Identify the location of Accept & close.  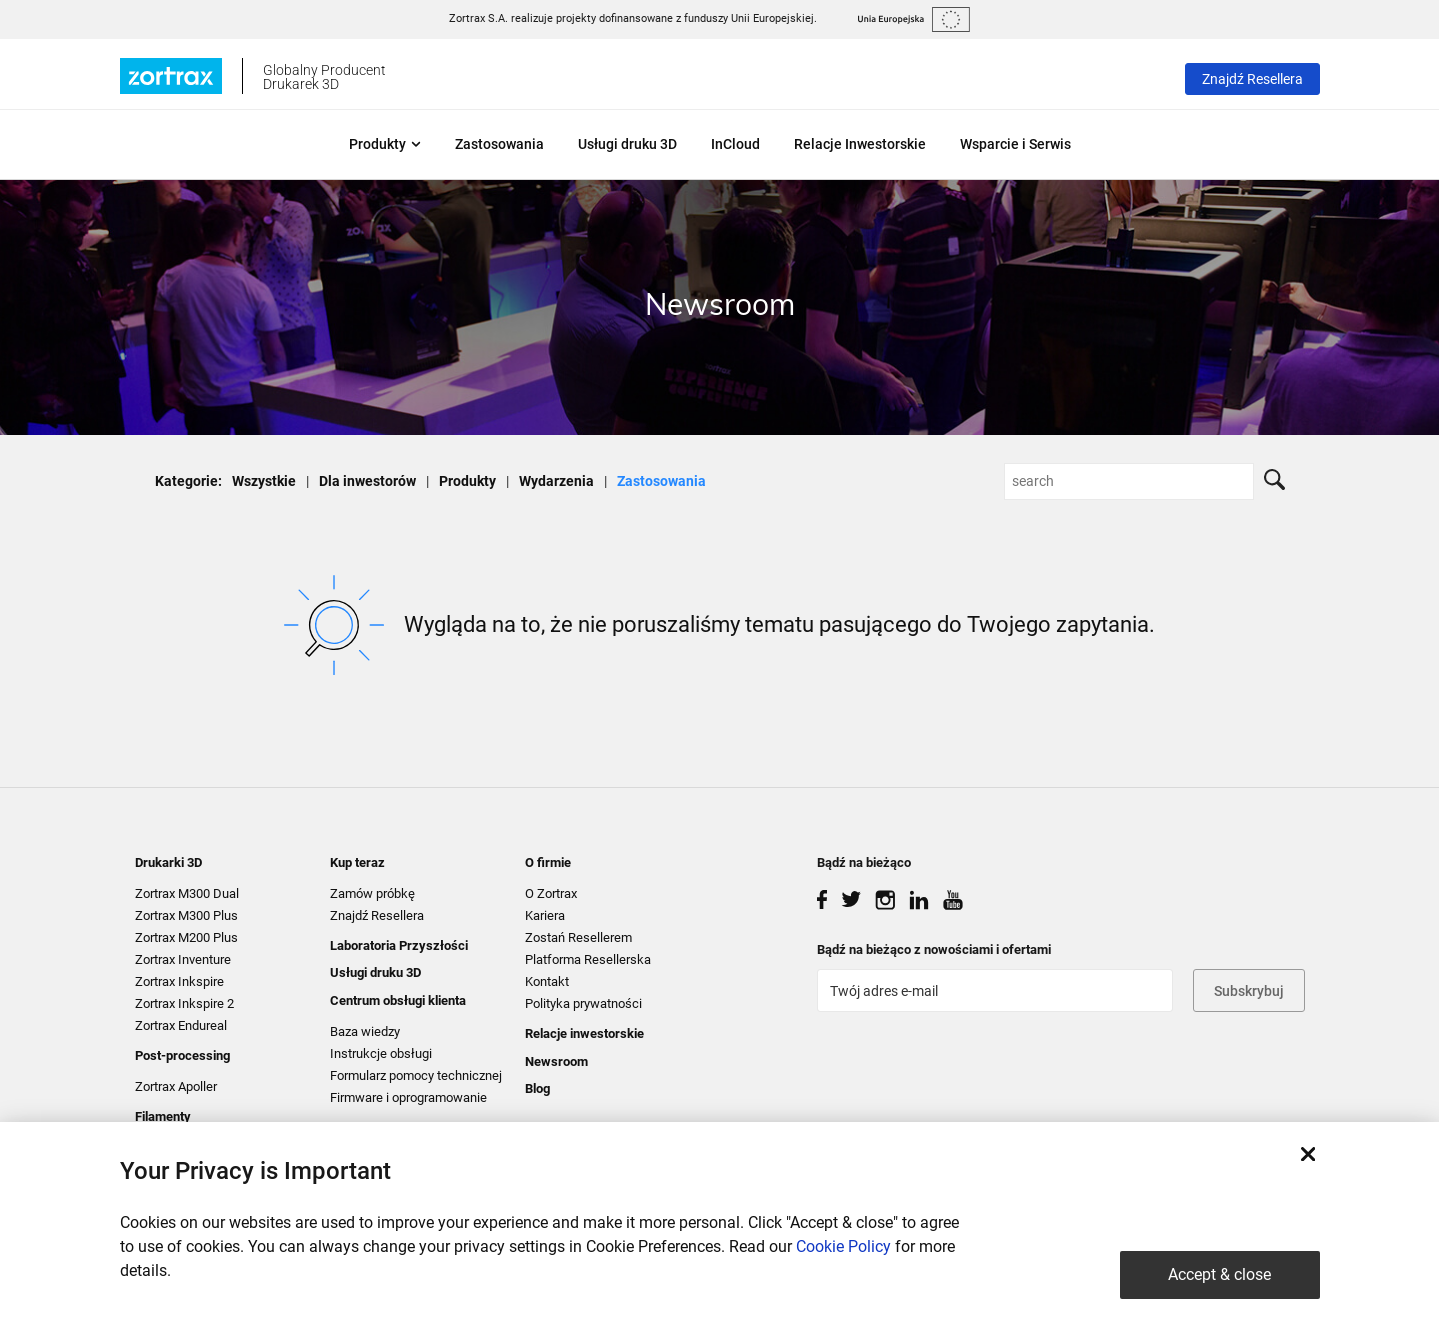
(1219, 1274).